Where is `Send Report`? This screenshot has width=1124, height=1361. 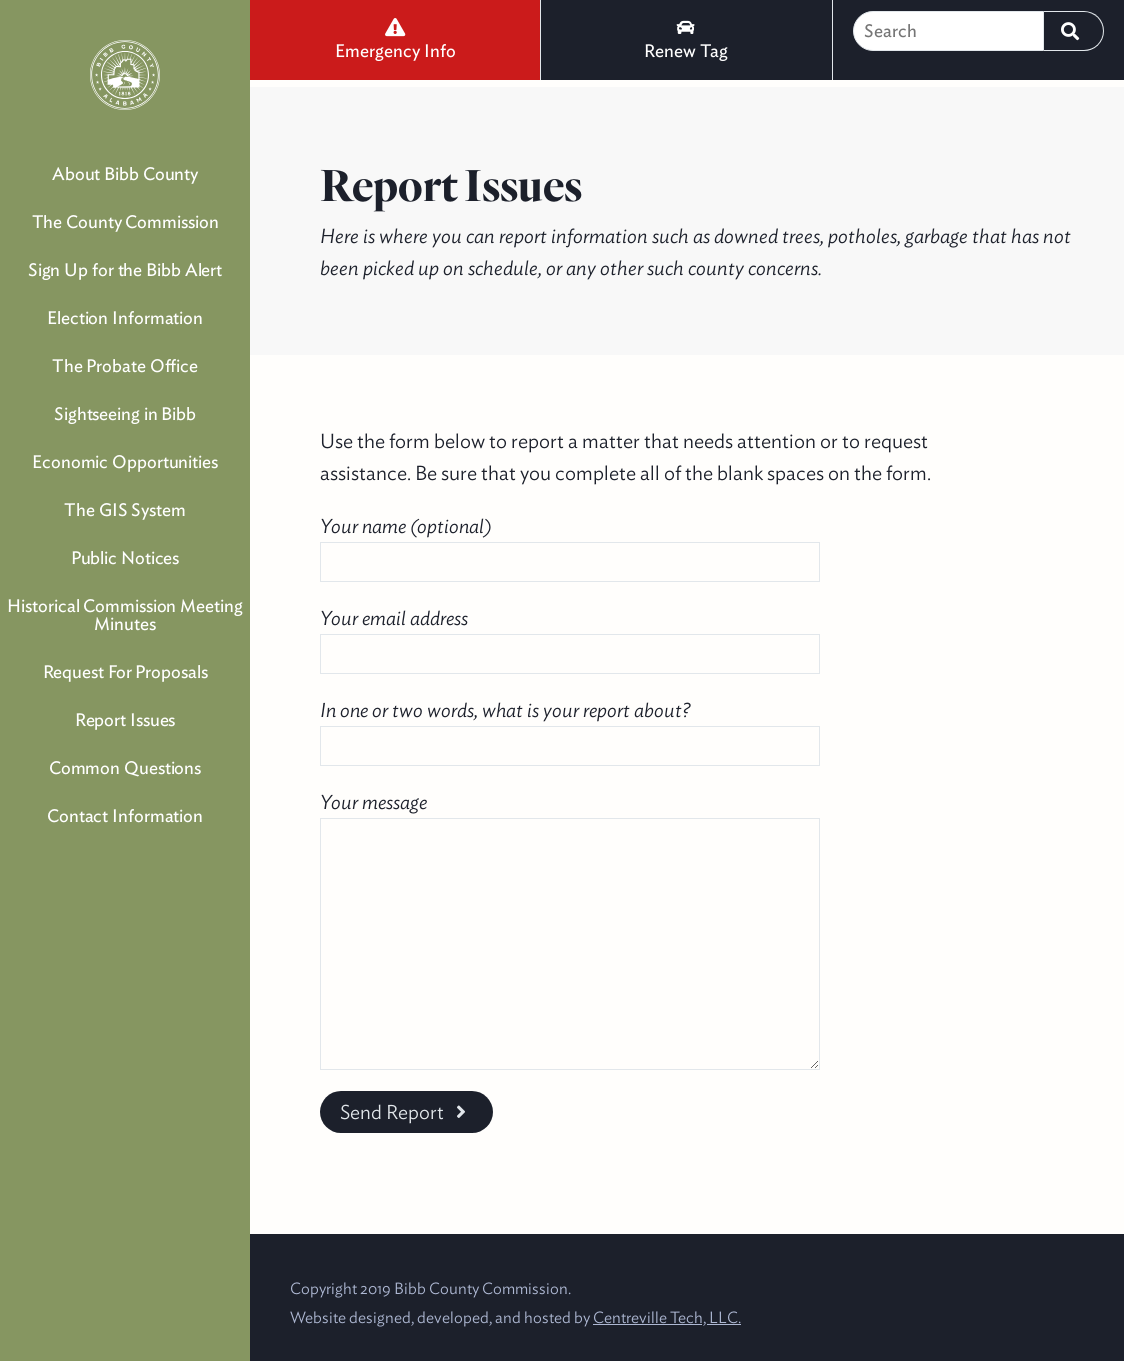
Send Report is located at coordinates (406, 1112).